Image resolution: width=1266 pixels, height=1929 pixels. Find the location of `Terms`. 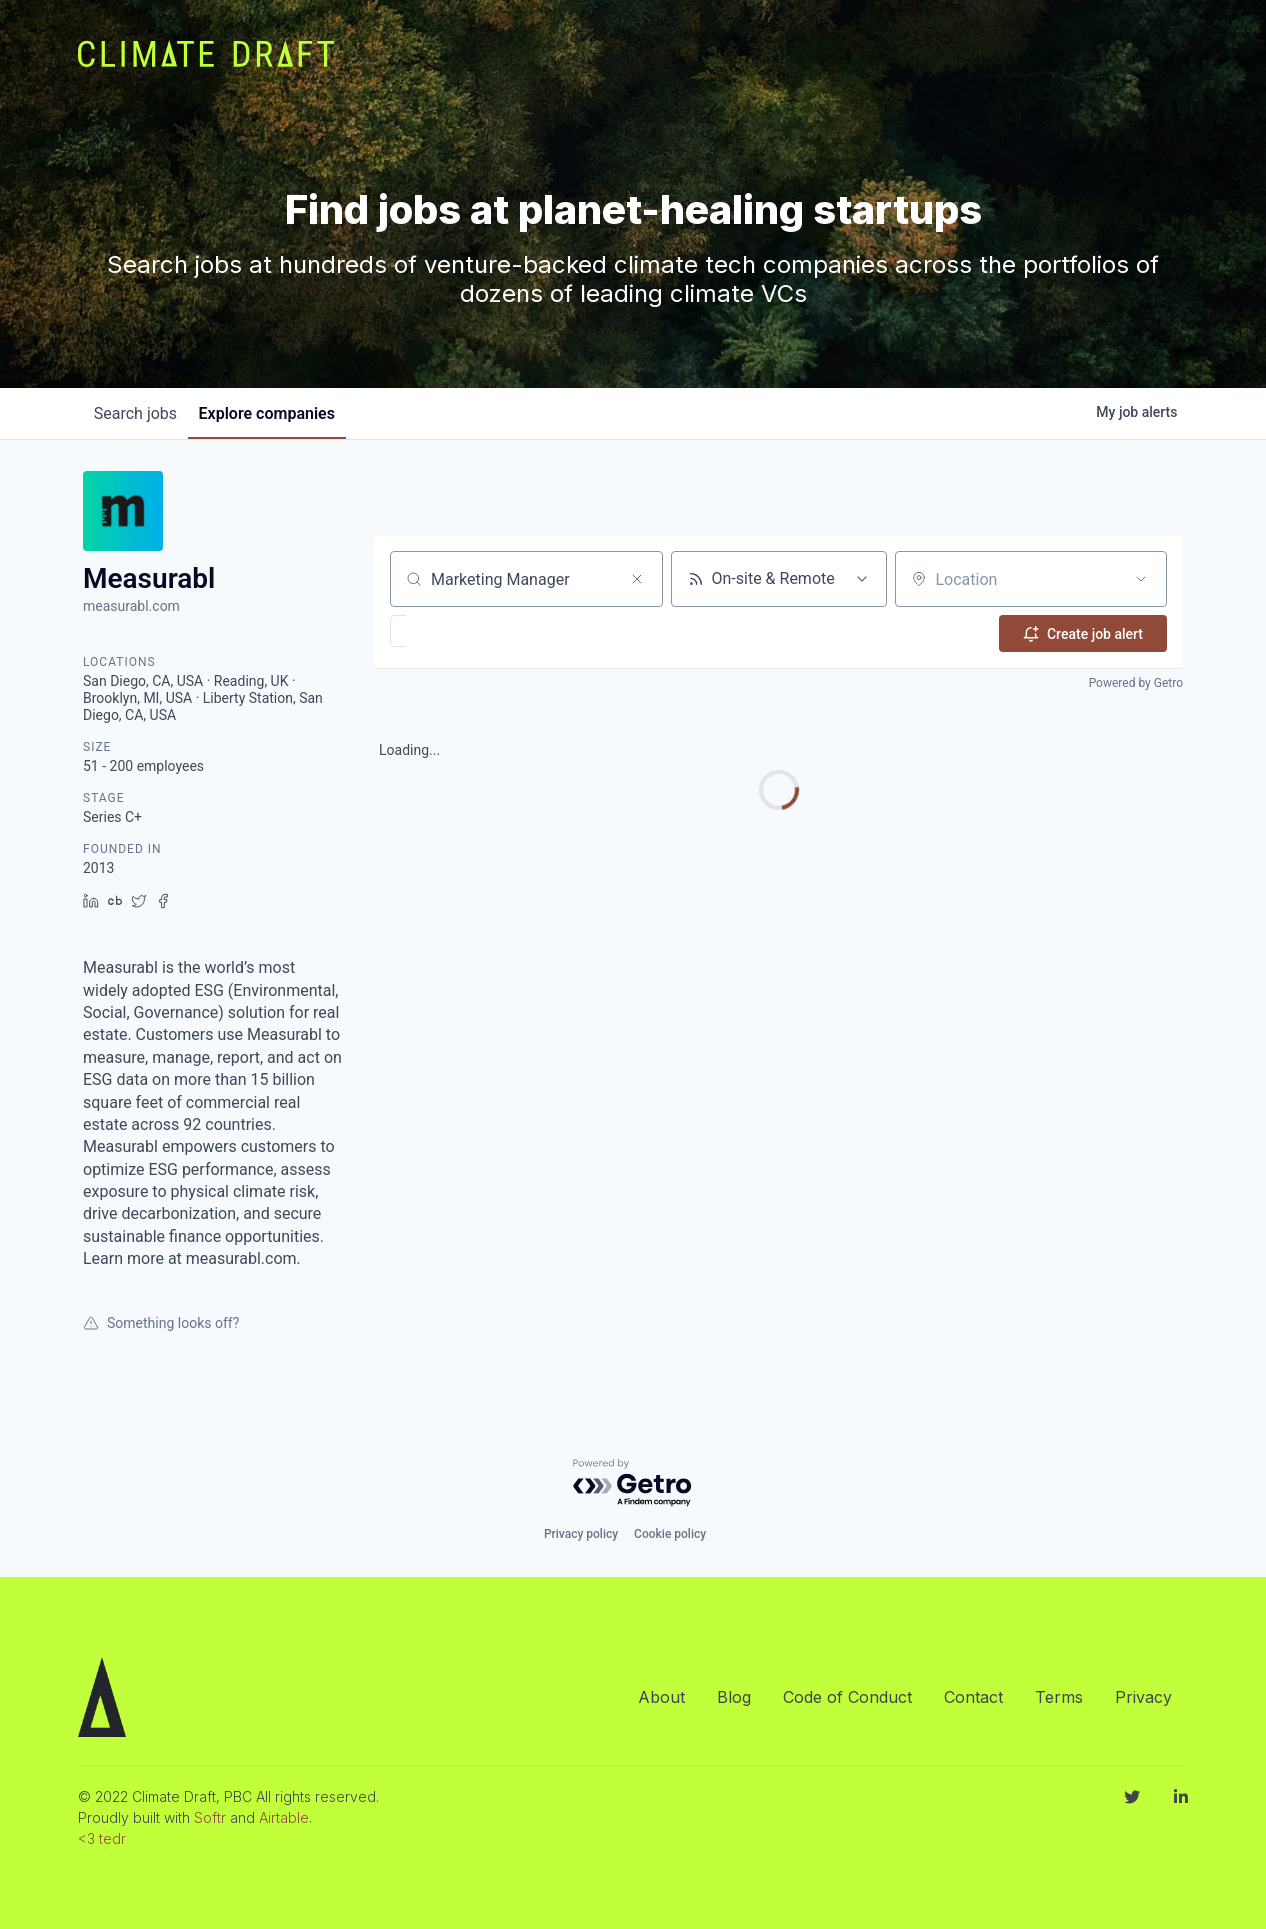

Terms is located at coordinates (1059, 1697).